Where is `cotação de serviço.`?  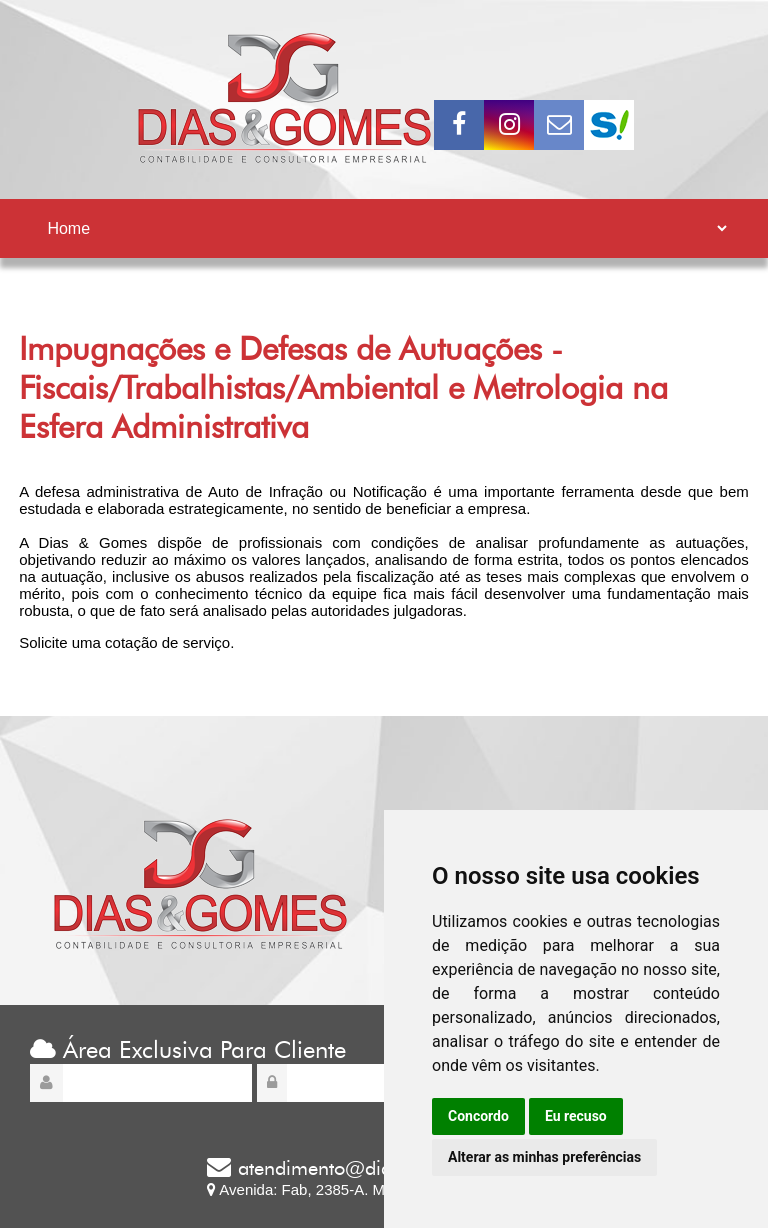 cotação de serviço. is located at coordinates (169, 642).